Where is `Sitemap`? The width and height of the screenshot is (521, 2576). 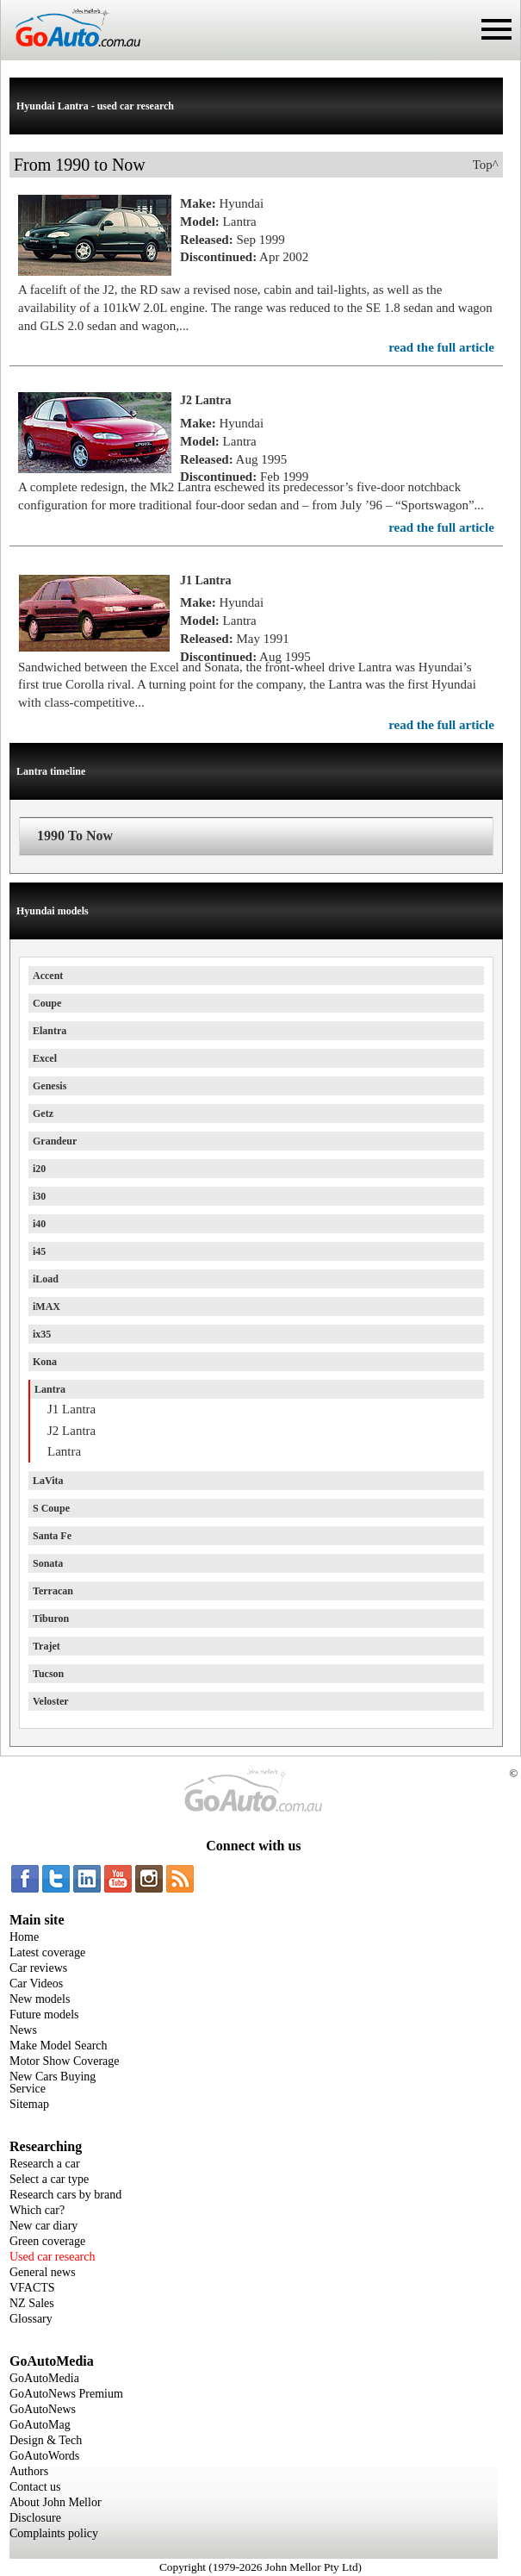
Sitemap is located at coordinates (29, 2104).